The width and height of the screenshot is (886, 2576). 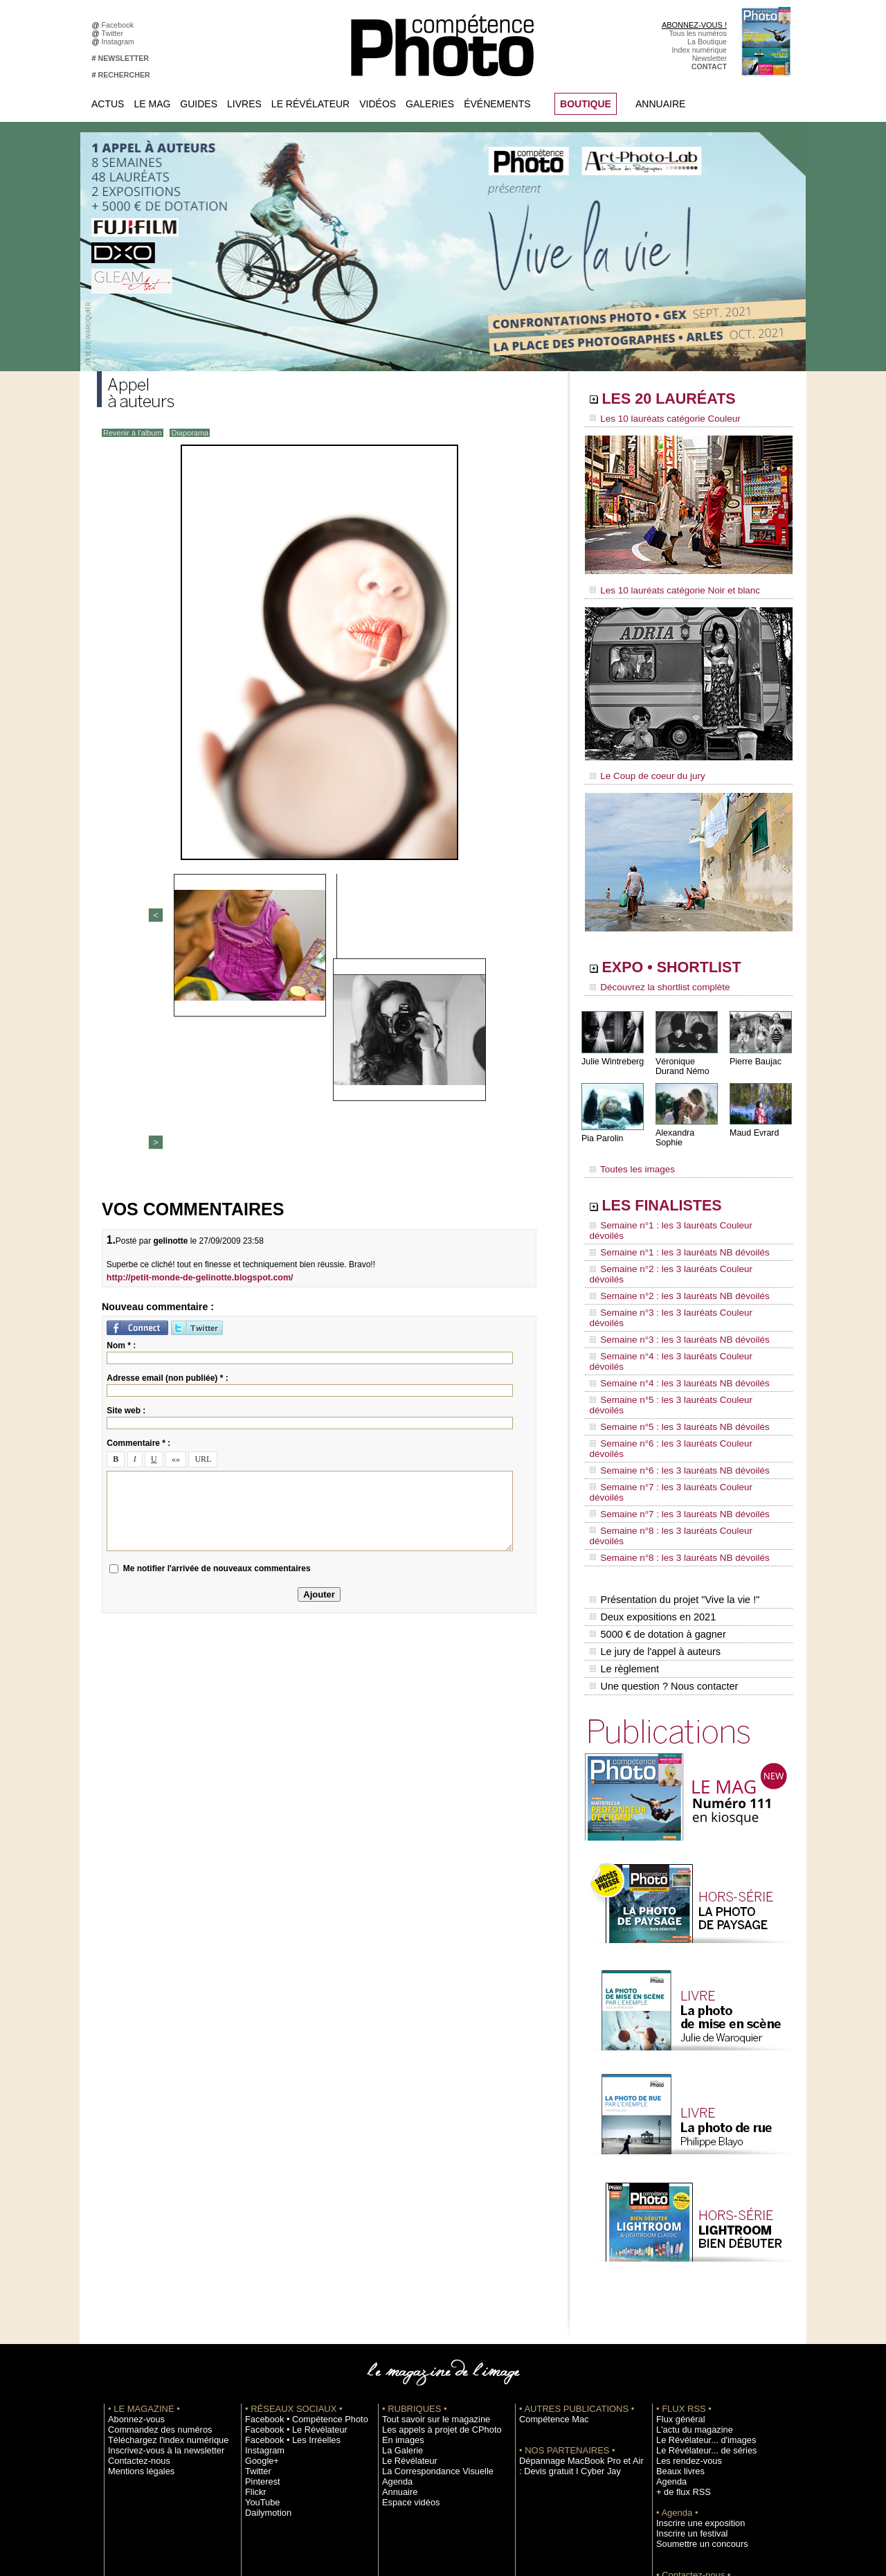 I want to click on Annuaire, so click(x=660, y=103).